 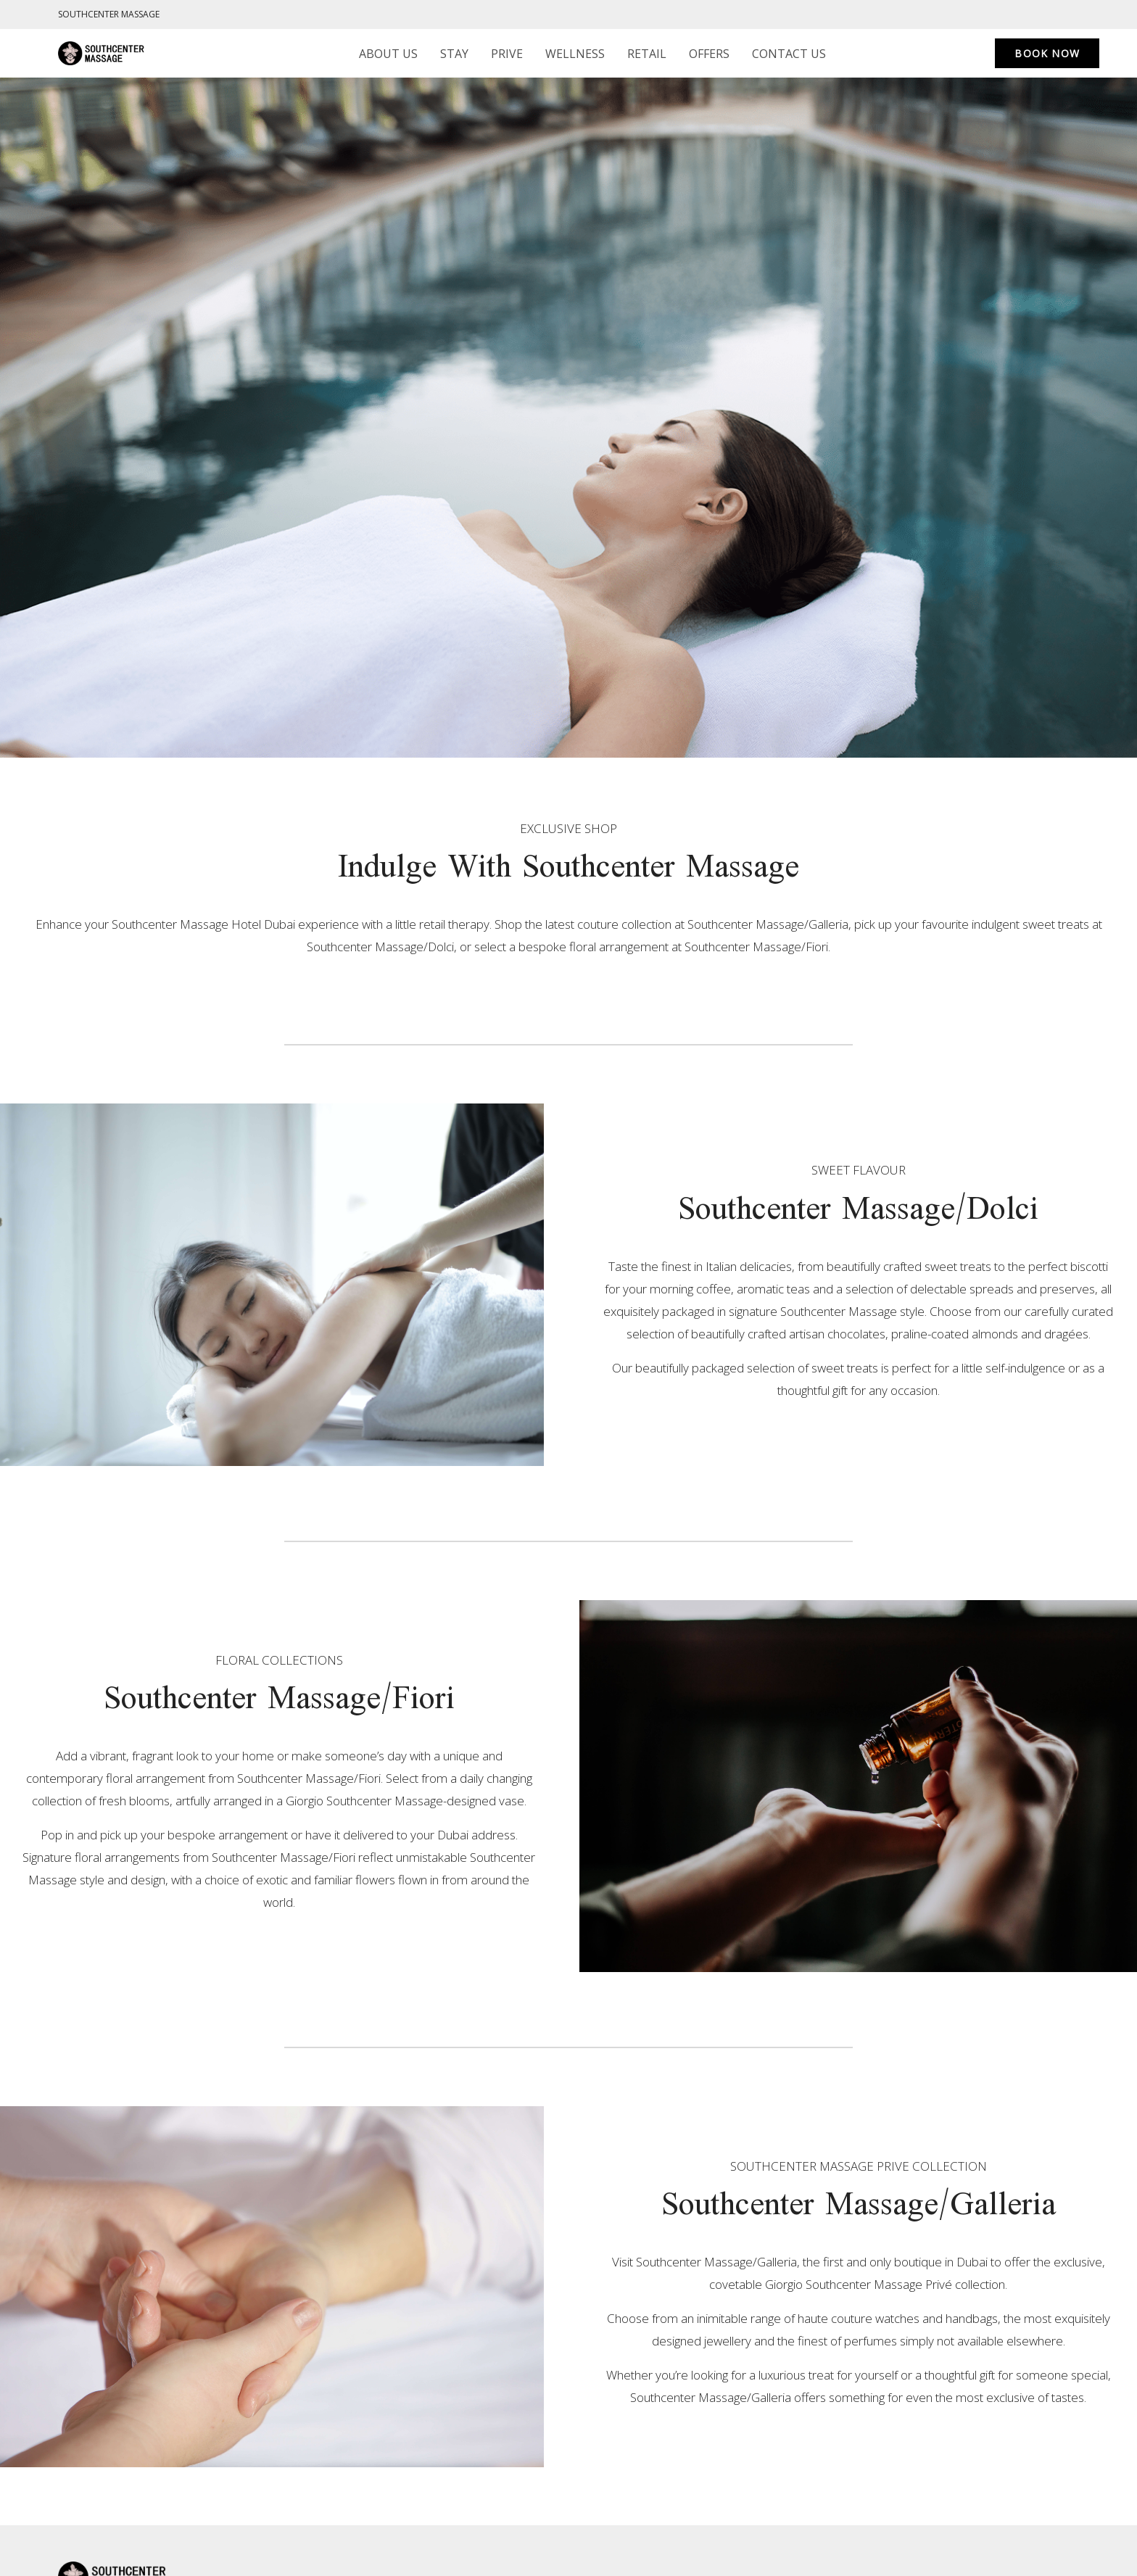 I want to click on Wellness, so click(x=575, y=54).